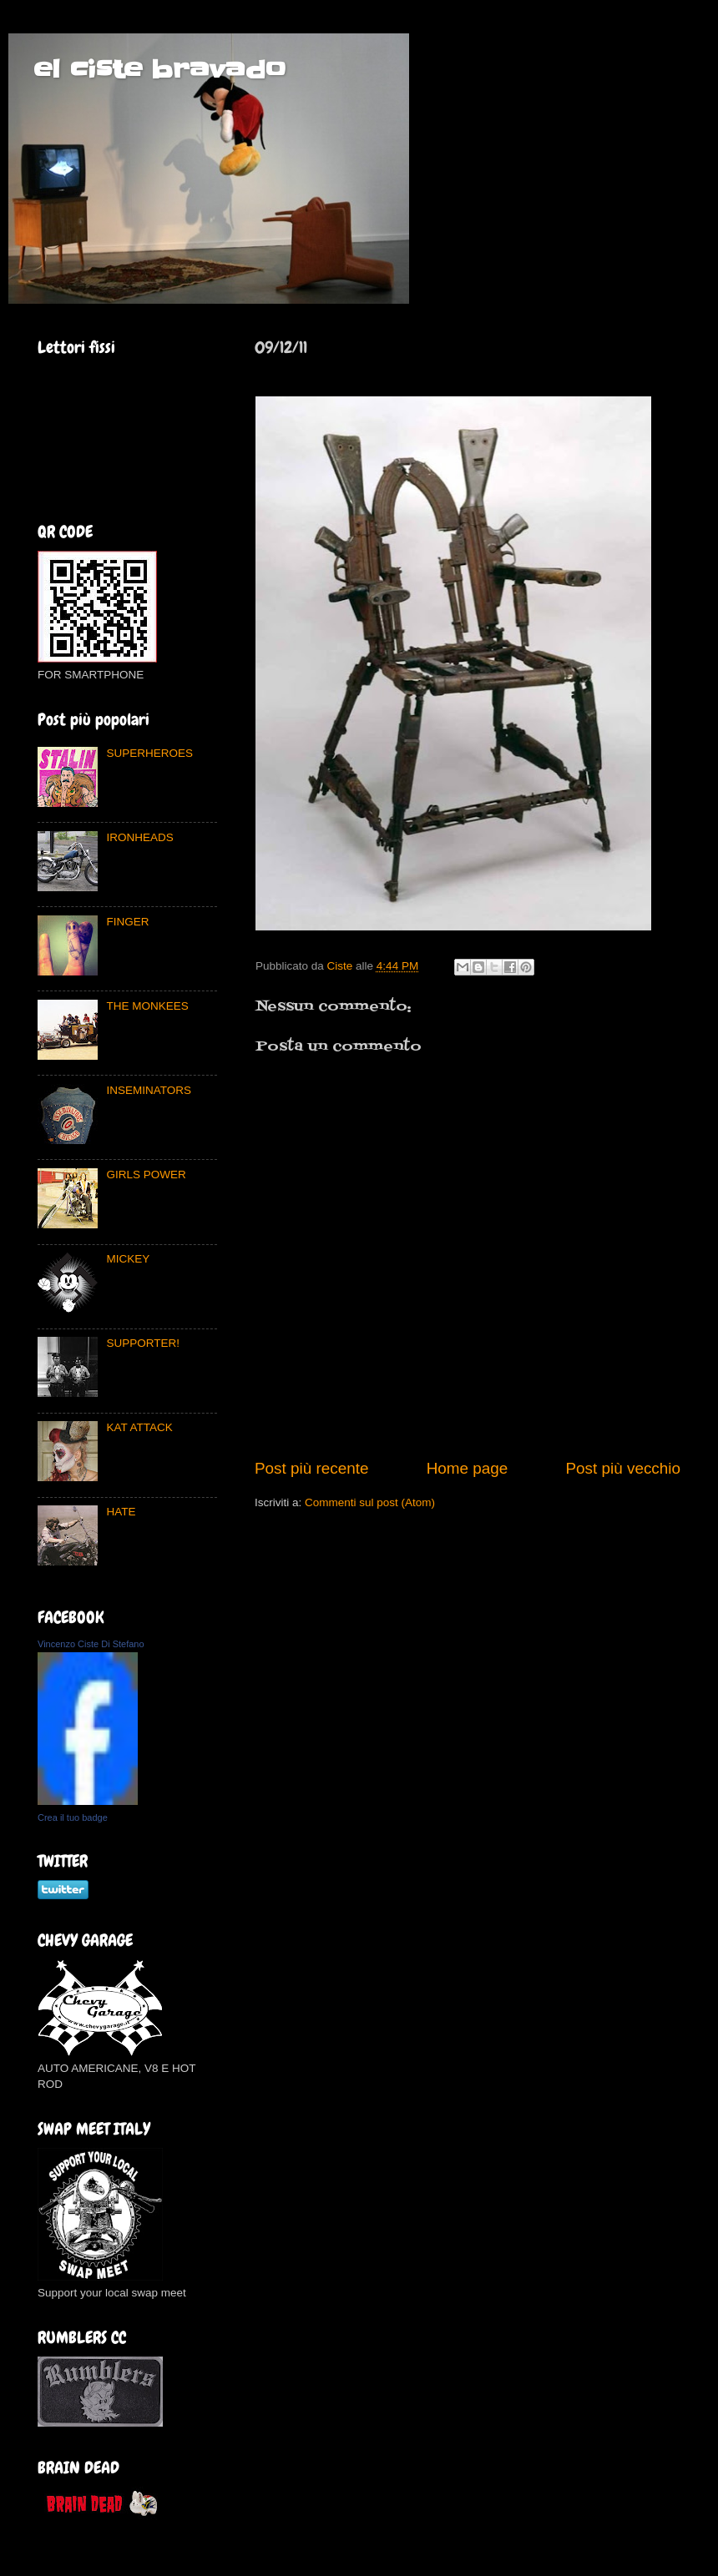 Image resolution: width=718 pixels, height=2576 pixels. What do you see at coordinates (149, 753) in the screenshot?
I see `SUPERHEROES` at bounding box center [149, 753].